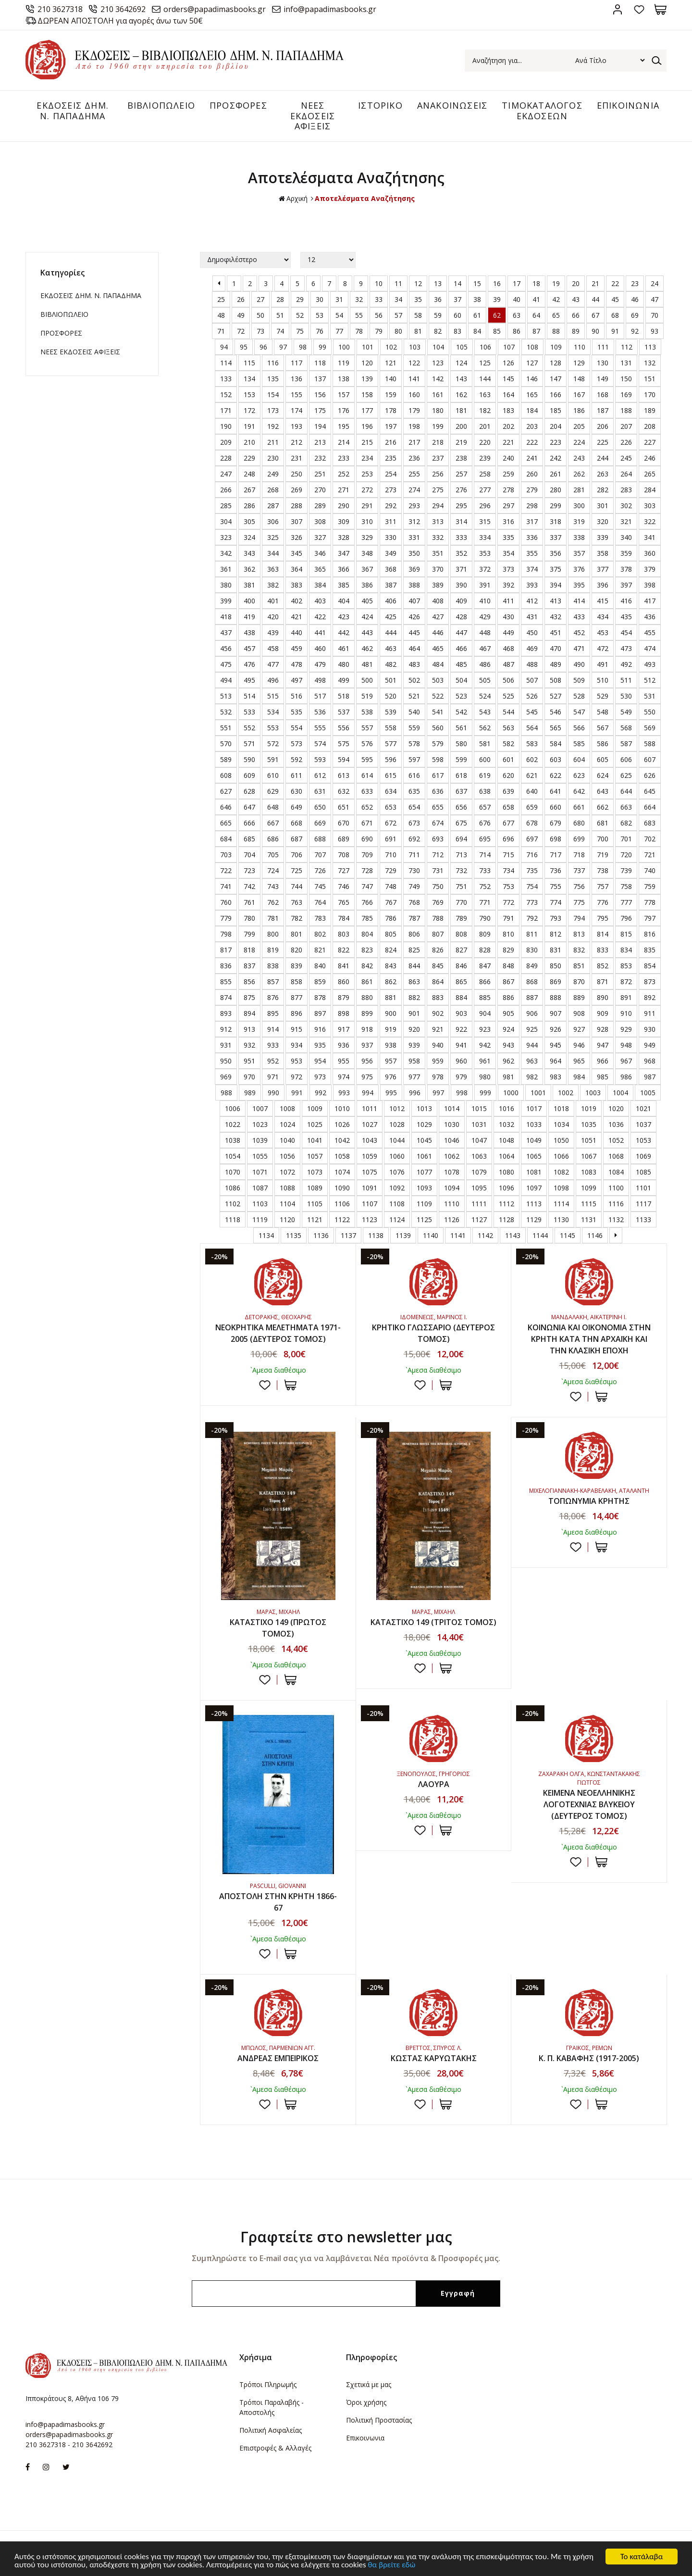  I want to click on 96, so click(263, 346).